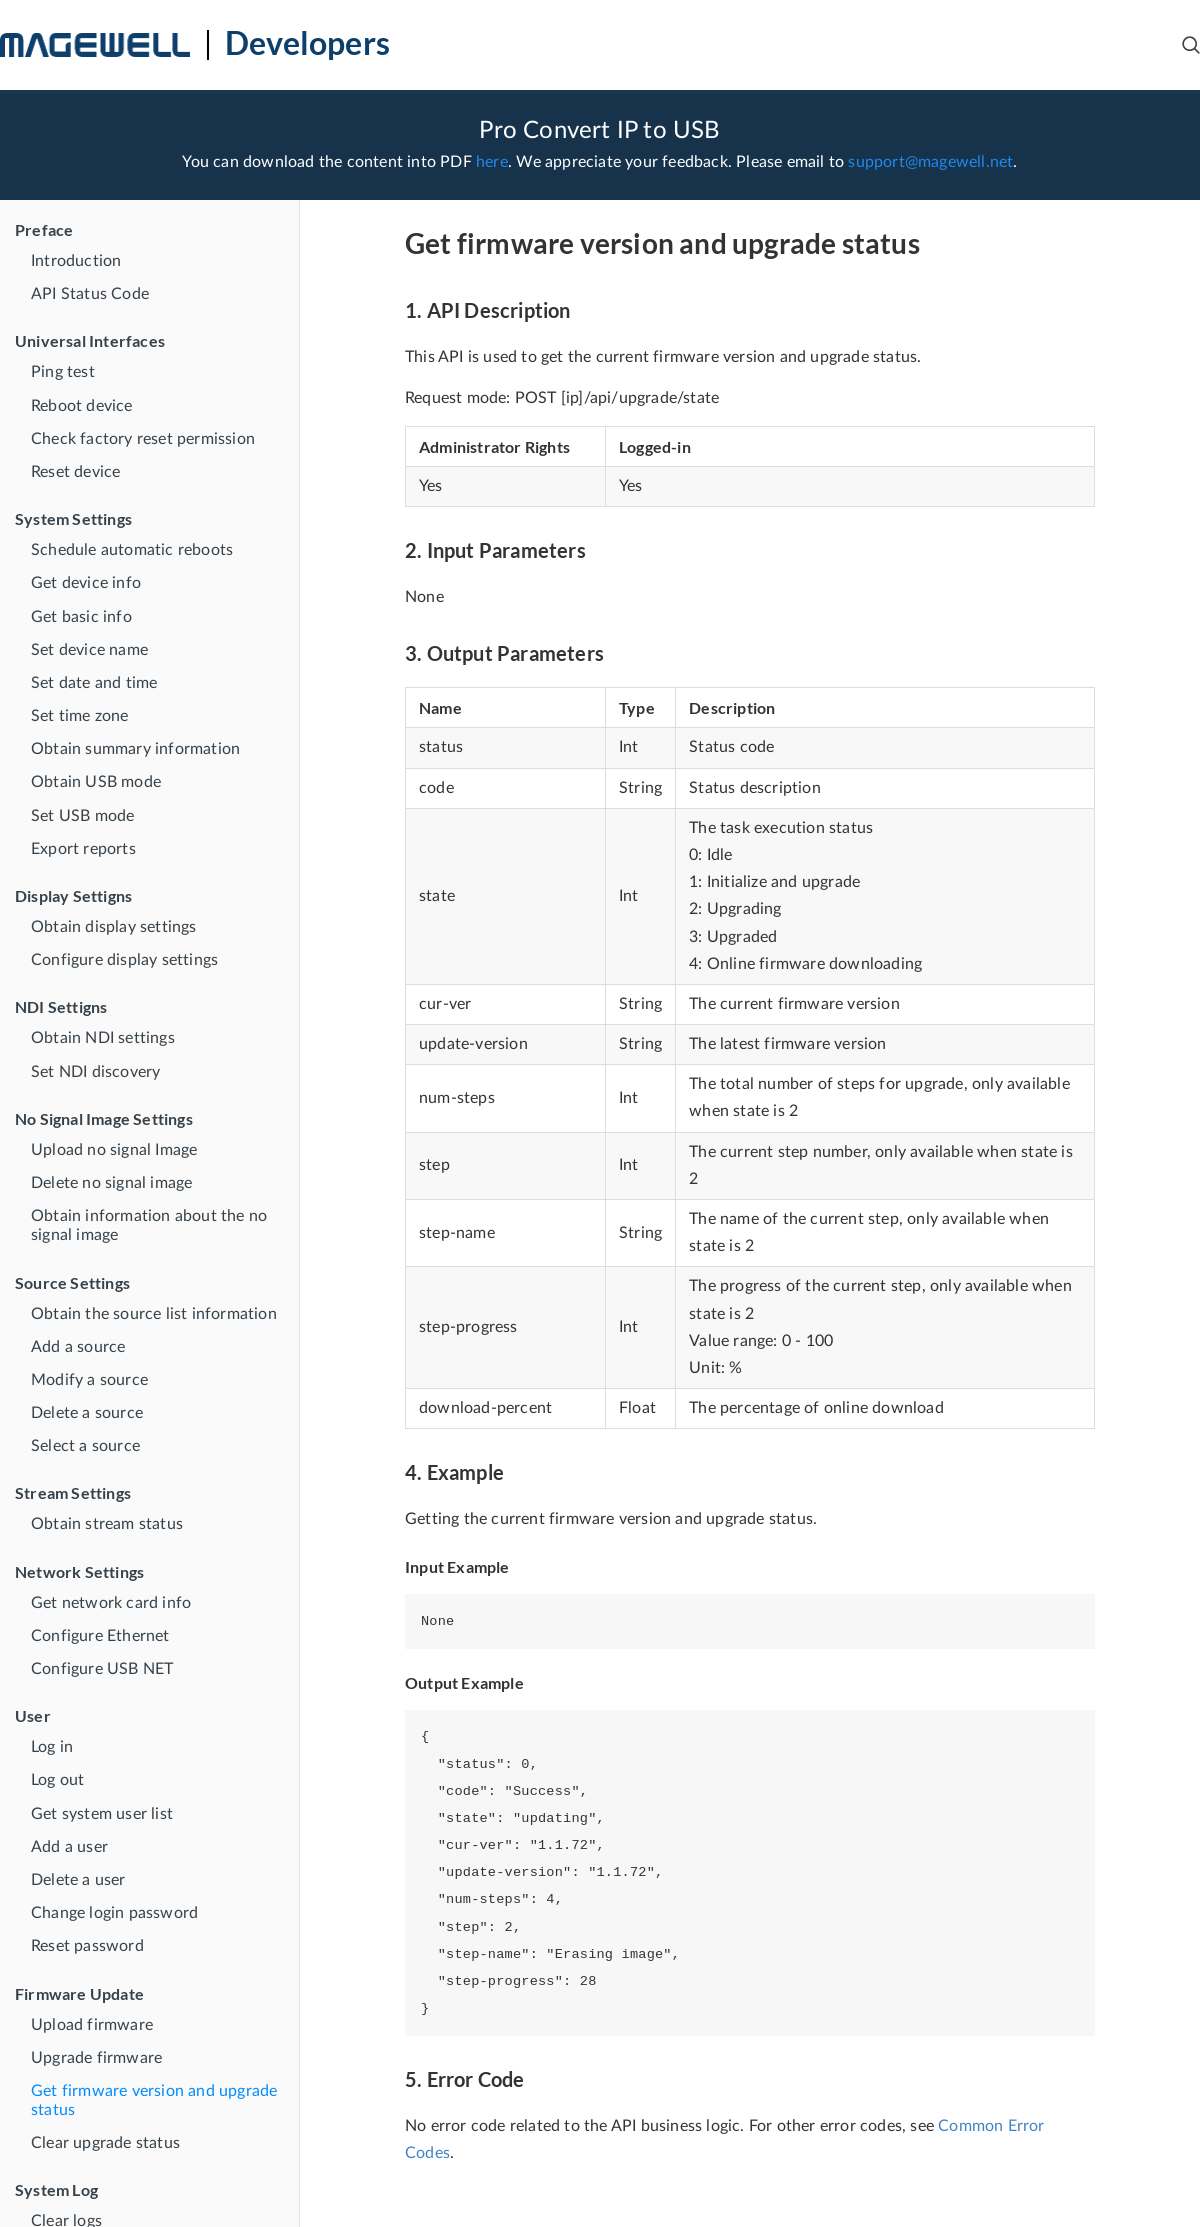  What do you see at coordinates (81, 617) in the screenshot?
I see `Get basic info` at bounding box center [81, 617].